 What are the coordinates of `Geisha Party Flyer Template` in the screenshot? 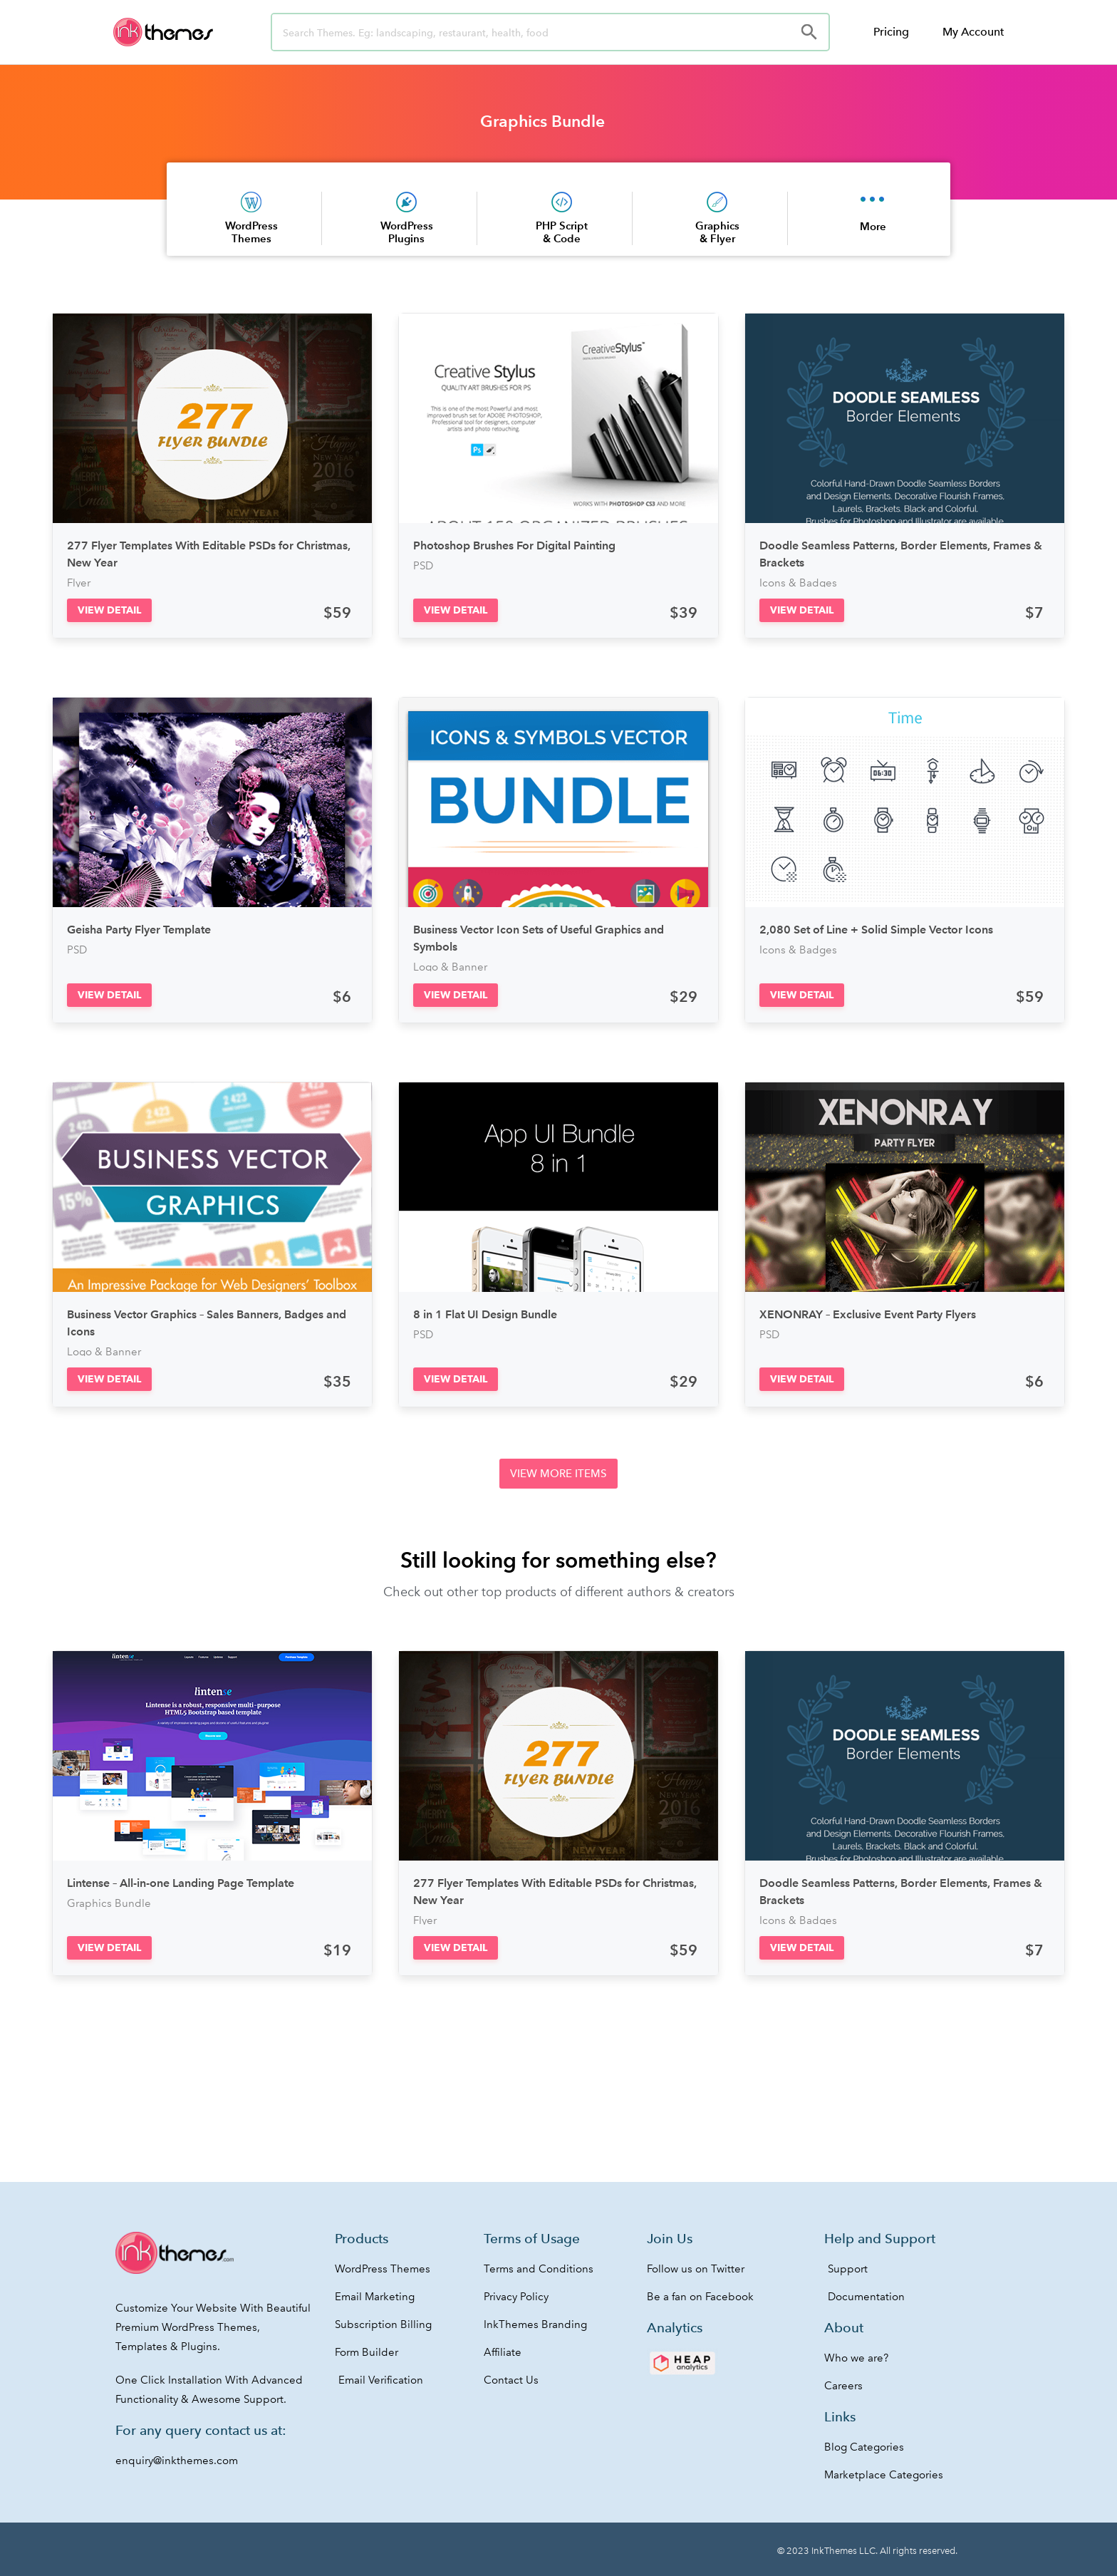 It's located at (139, 929).